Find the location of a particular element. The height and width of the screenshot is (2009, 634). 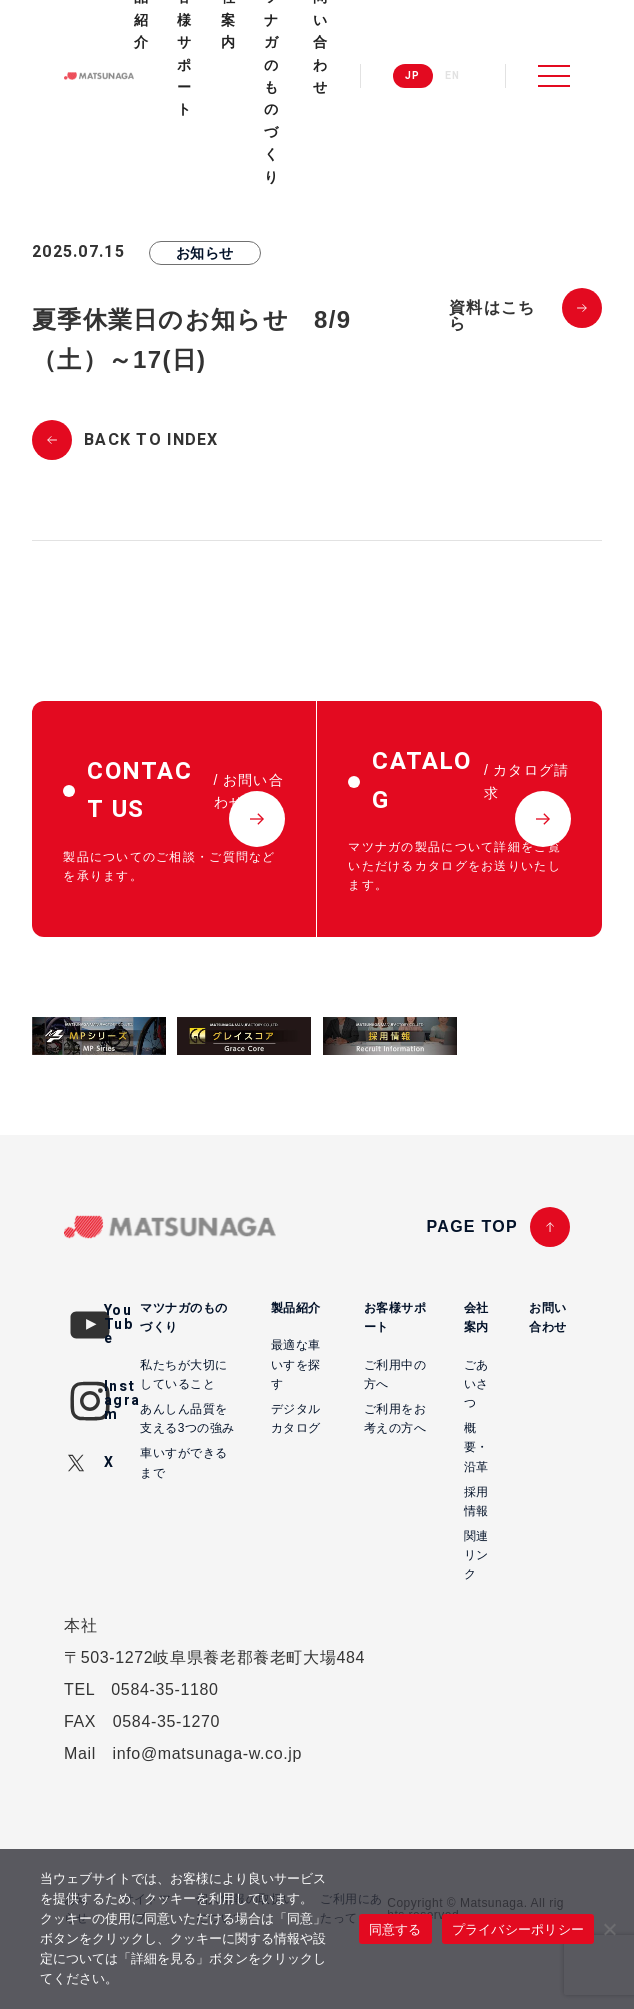

[いいえ] is located at coordinates (609, 1929).